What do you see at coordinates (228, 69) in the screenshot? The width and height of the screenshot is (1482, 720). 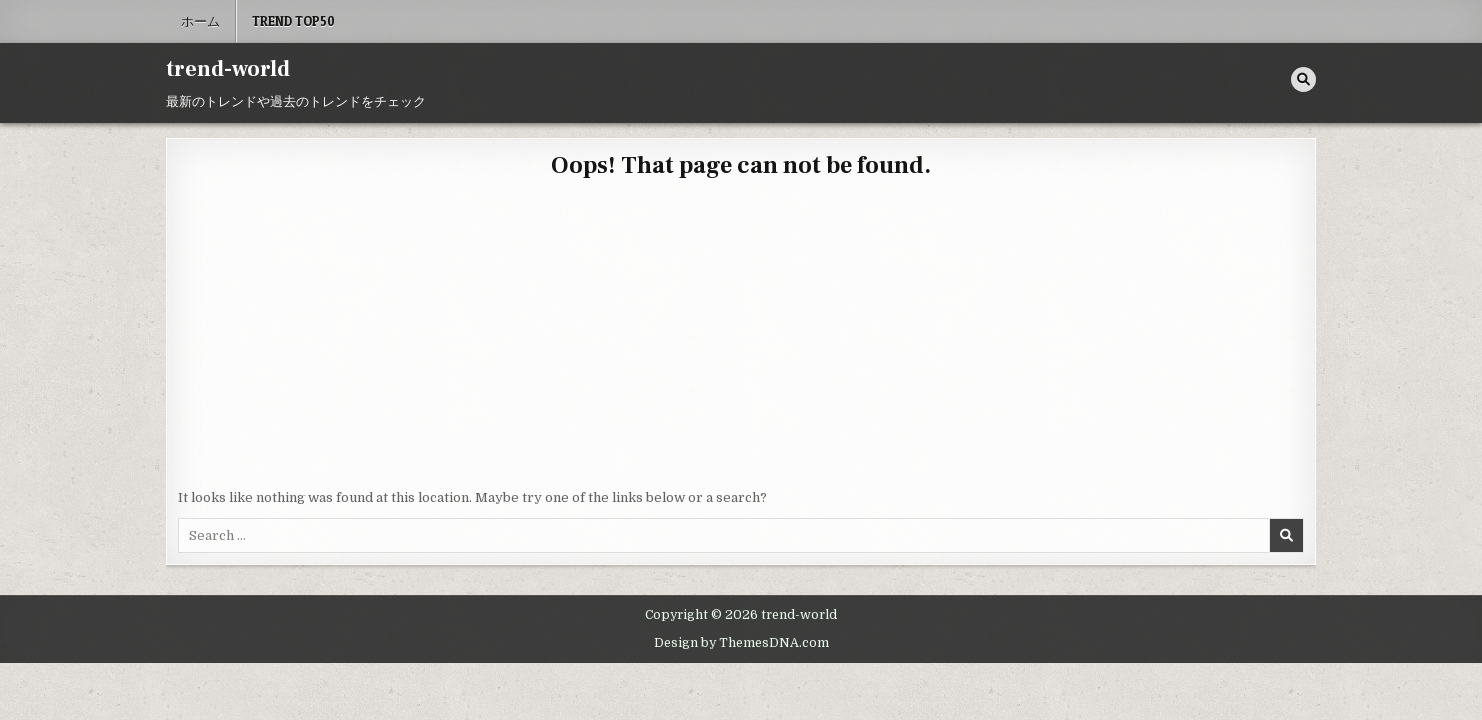 I see `trend-world` at bounding box center [228, 69].